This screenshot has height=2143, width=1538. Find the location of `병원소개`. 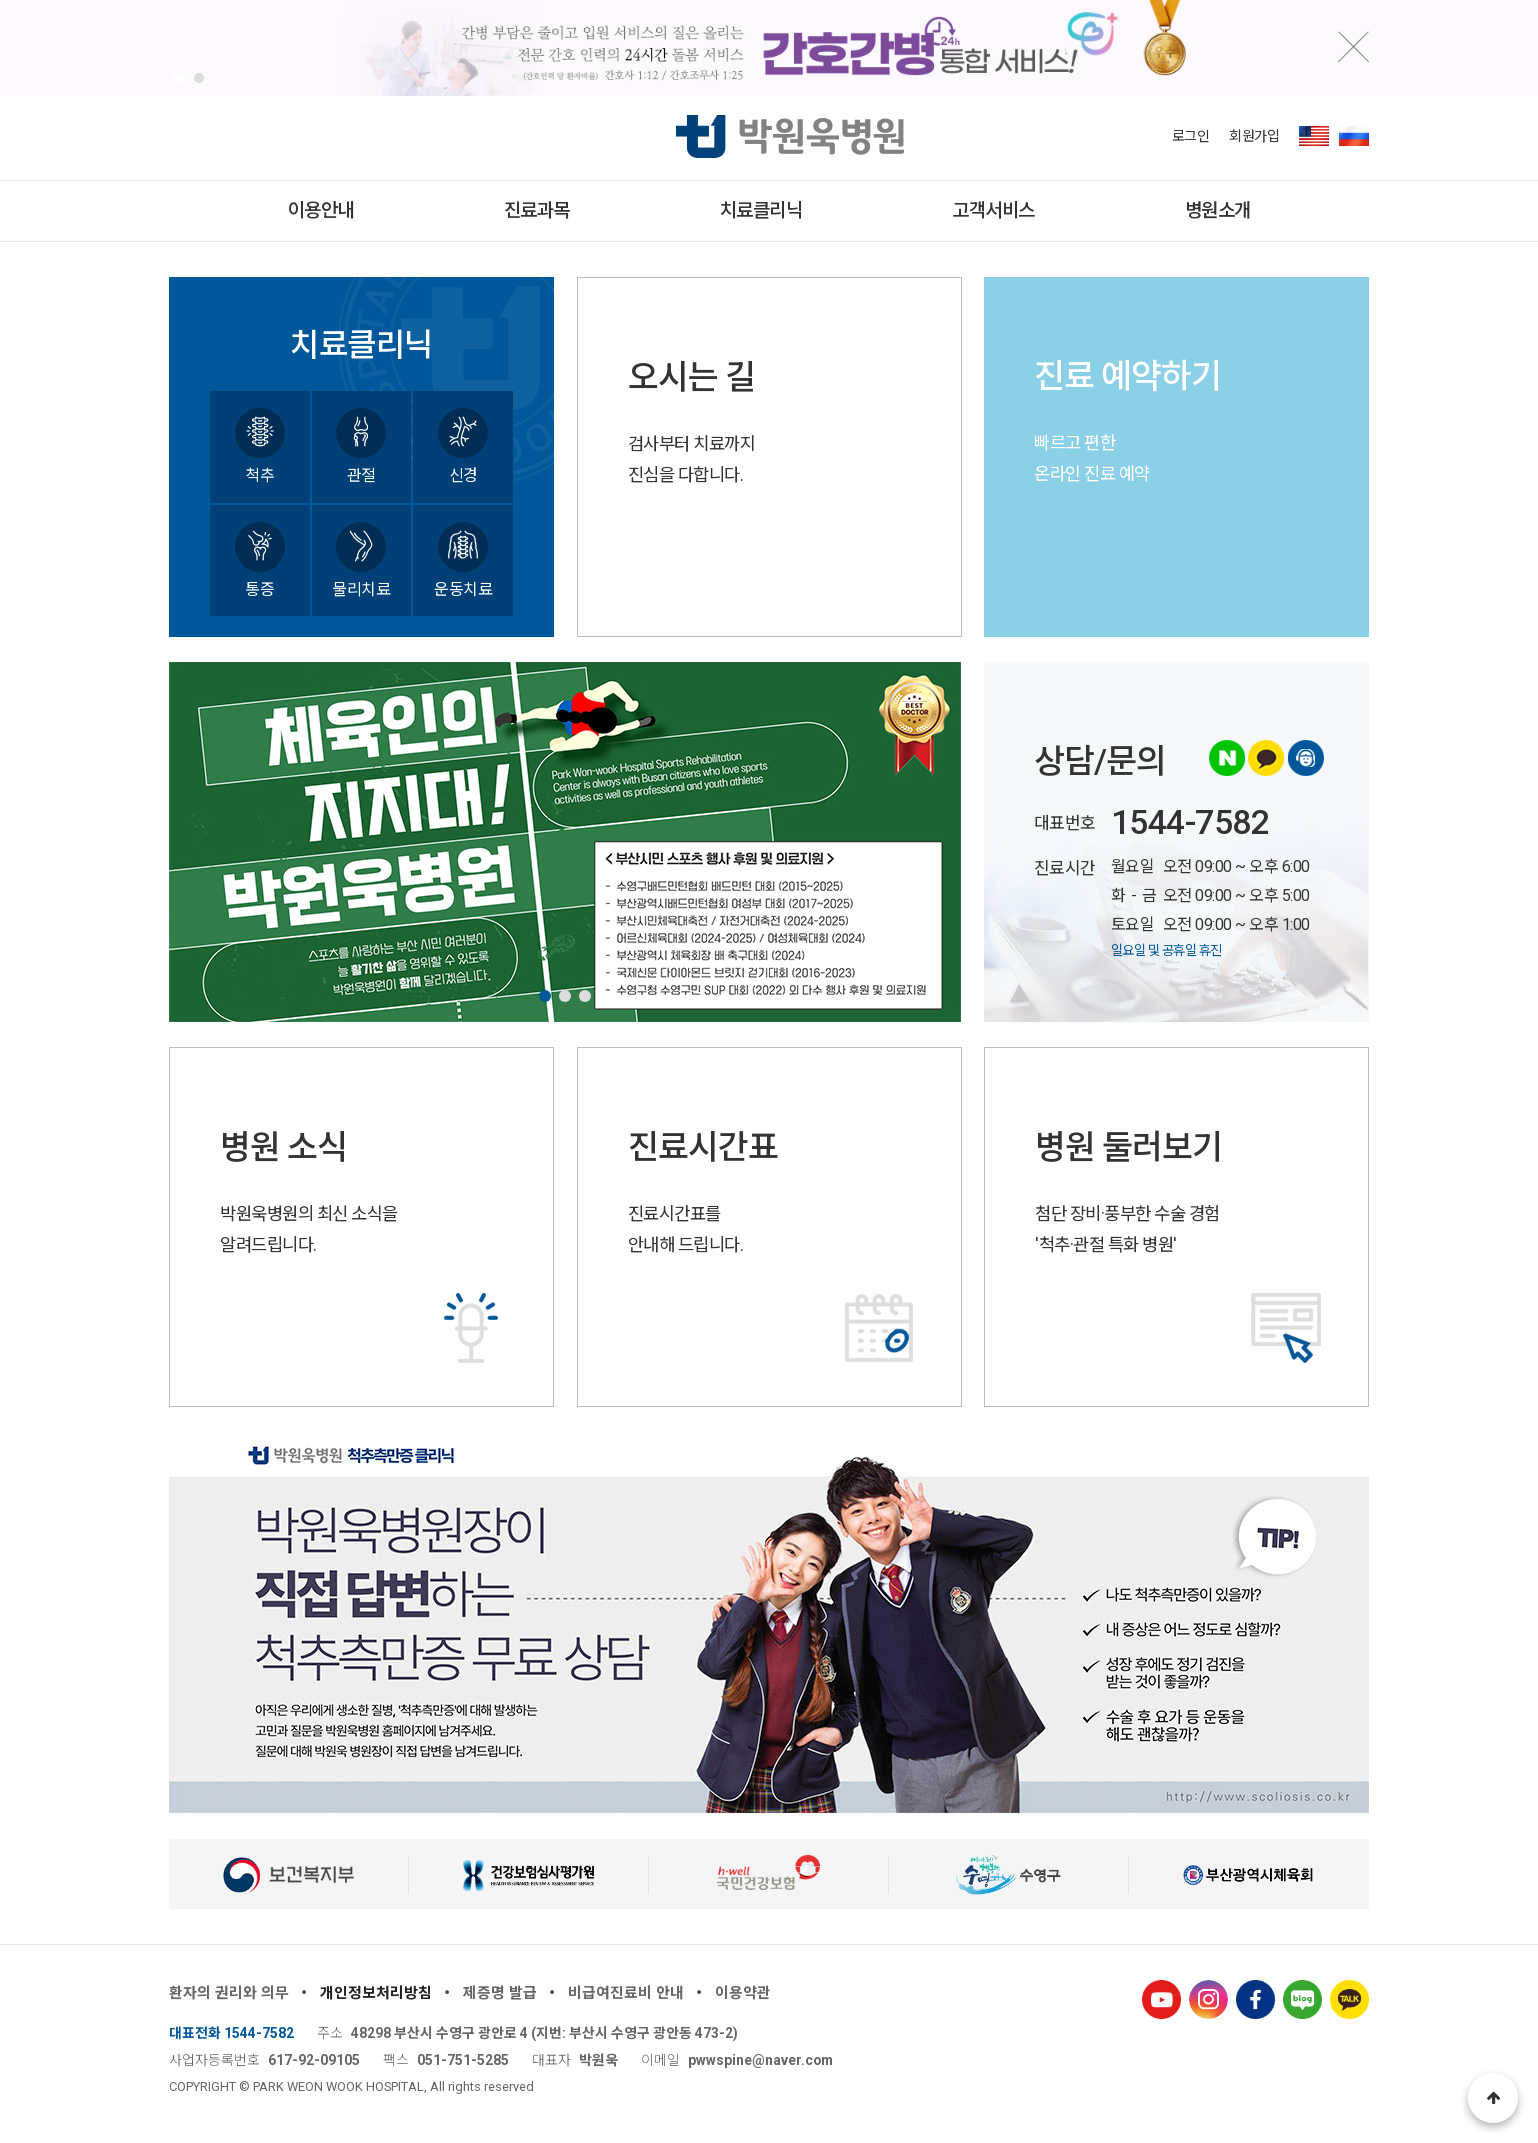

병원소개 is located at coordinates (1218, 210).